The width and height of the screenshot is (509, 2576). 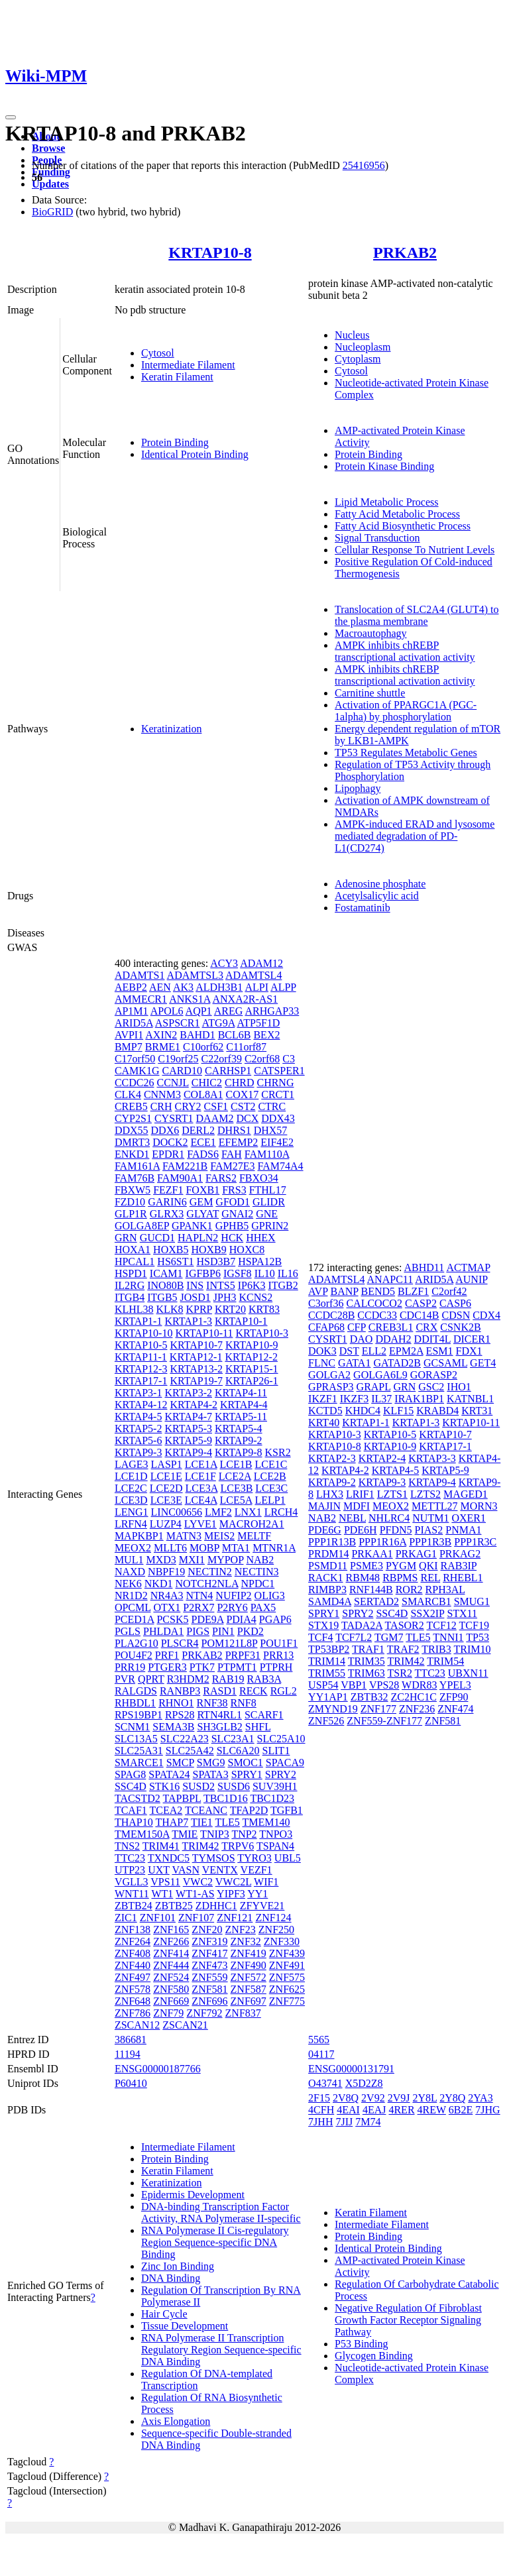 What do you see at coordinates (206, 1810) in the screenshot?
I see `TCEANC` at bounding box center [206, 1810].